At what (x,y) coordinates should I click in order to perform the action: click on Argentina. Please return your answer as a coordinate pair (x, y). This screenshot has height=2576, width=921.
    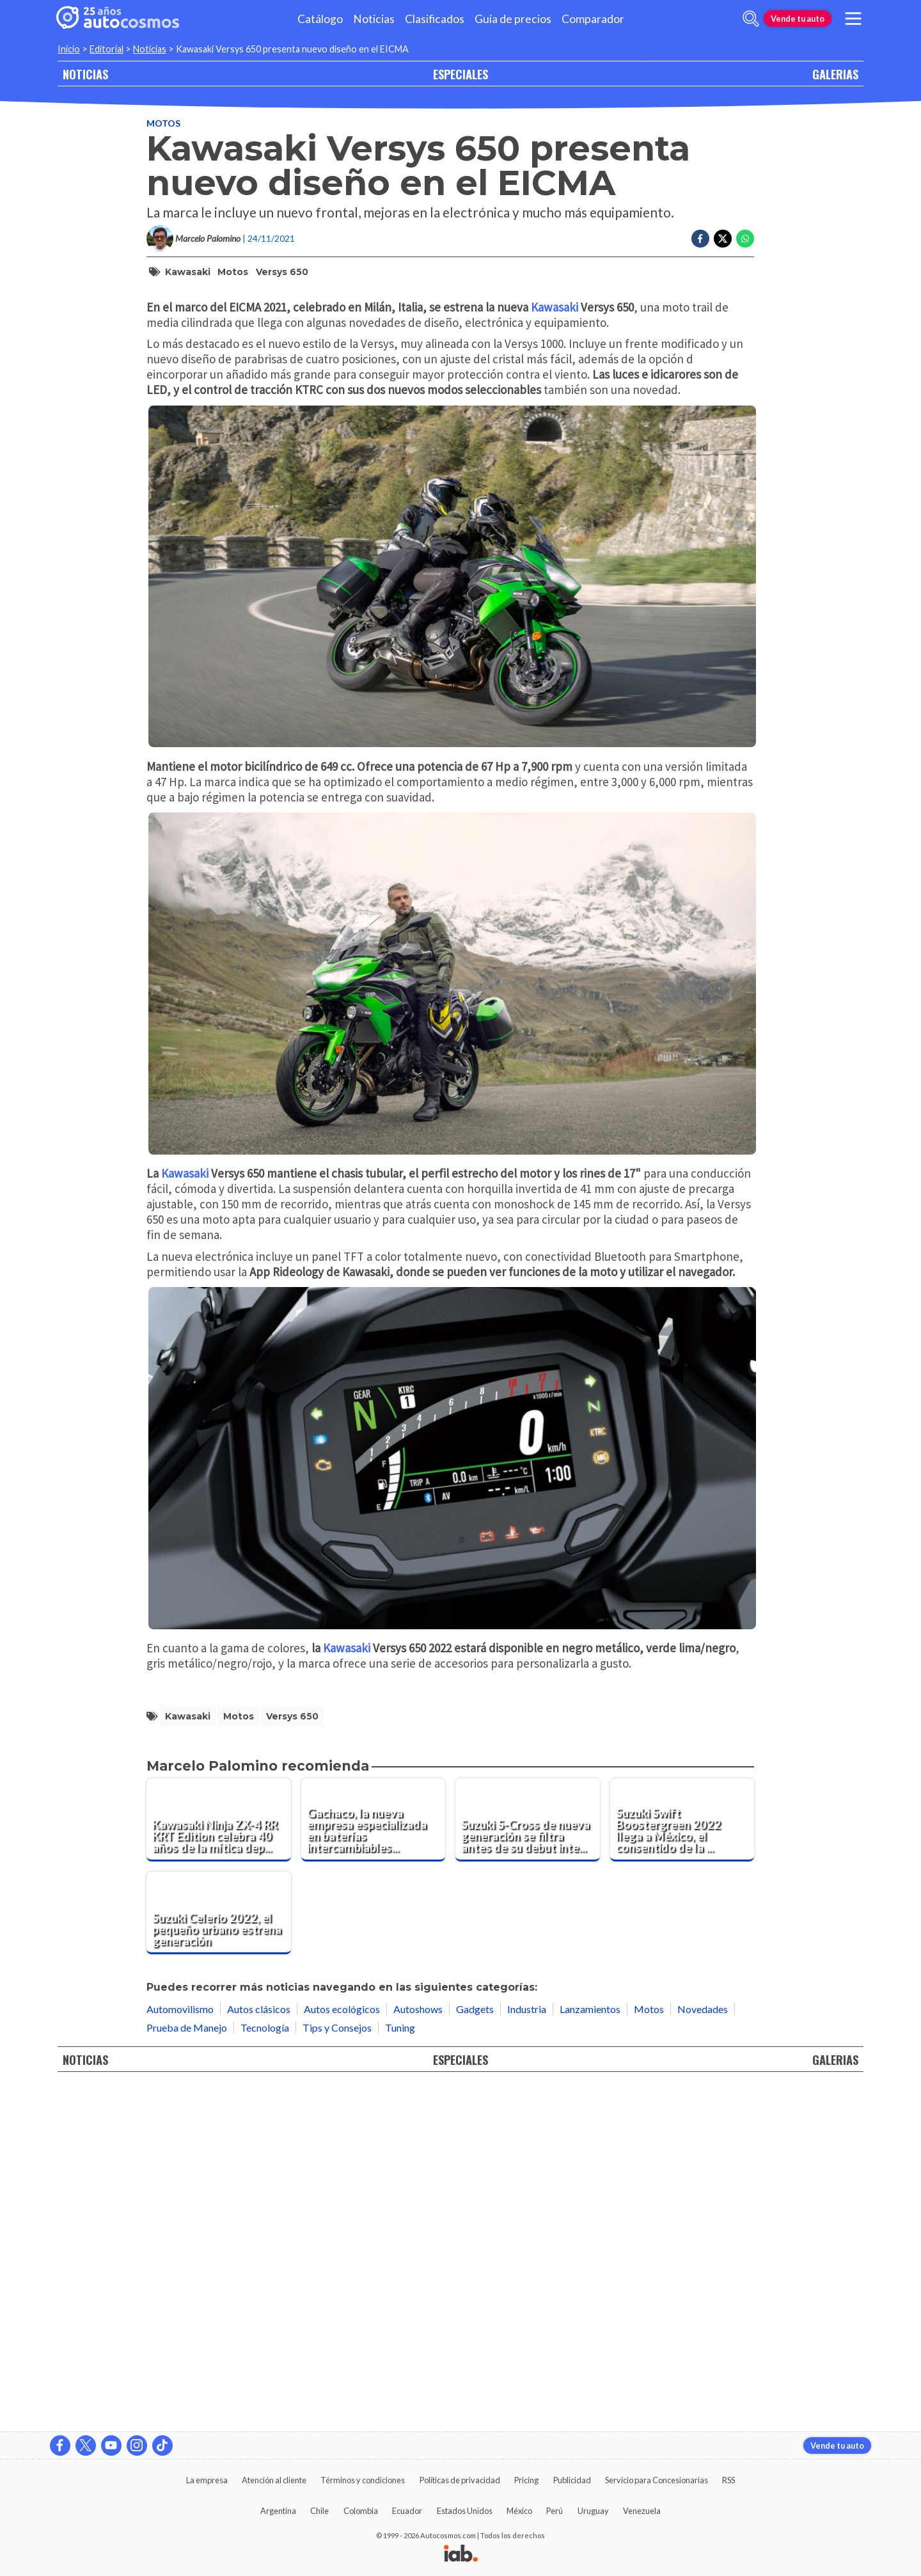
    Looking at the image, I should click on (278, 2511).